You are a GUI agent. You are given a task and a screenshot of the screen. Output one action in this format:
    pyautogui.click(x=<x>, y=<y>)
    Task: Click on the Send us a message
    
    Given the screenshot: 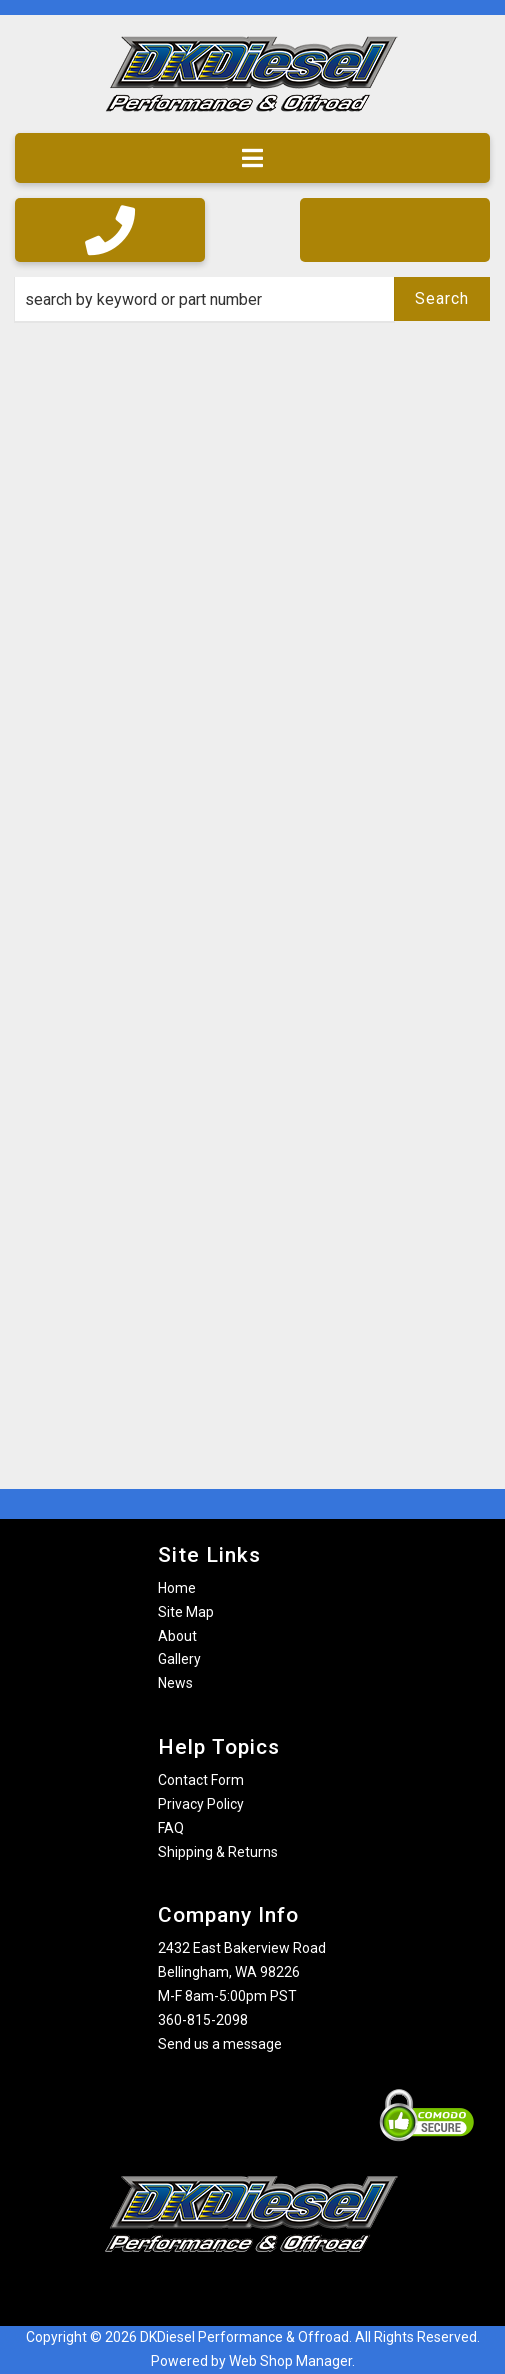 What is the action you would take?
    pyautogui.click(x=220, y=2044)
    